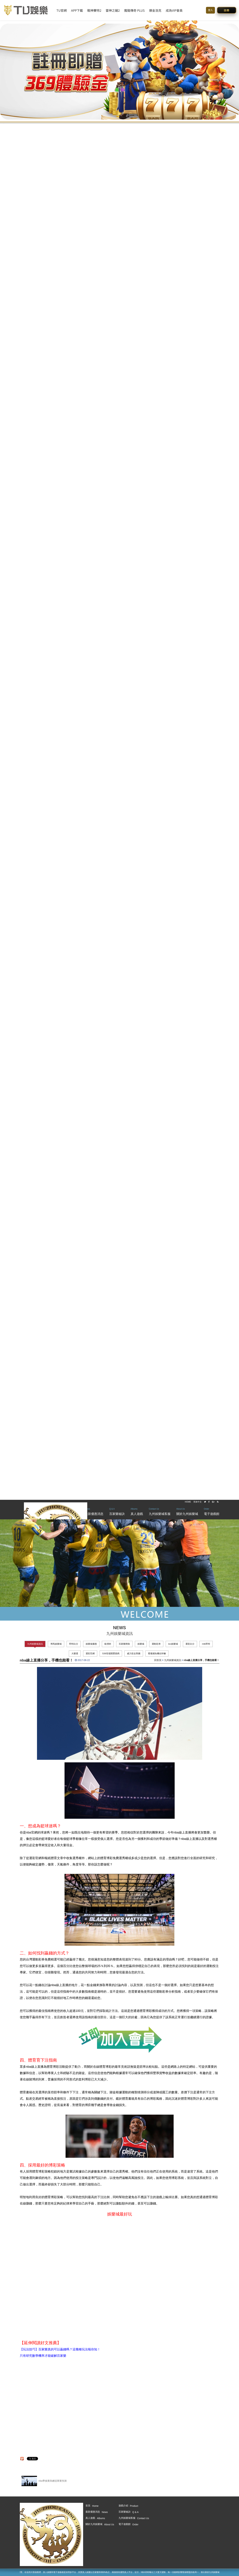  Describe the element at coordinates (211, 1511) in the screenshot. I see `電子遊戲館` at that location.